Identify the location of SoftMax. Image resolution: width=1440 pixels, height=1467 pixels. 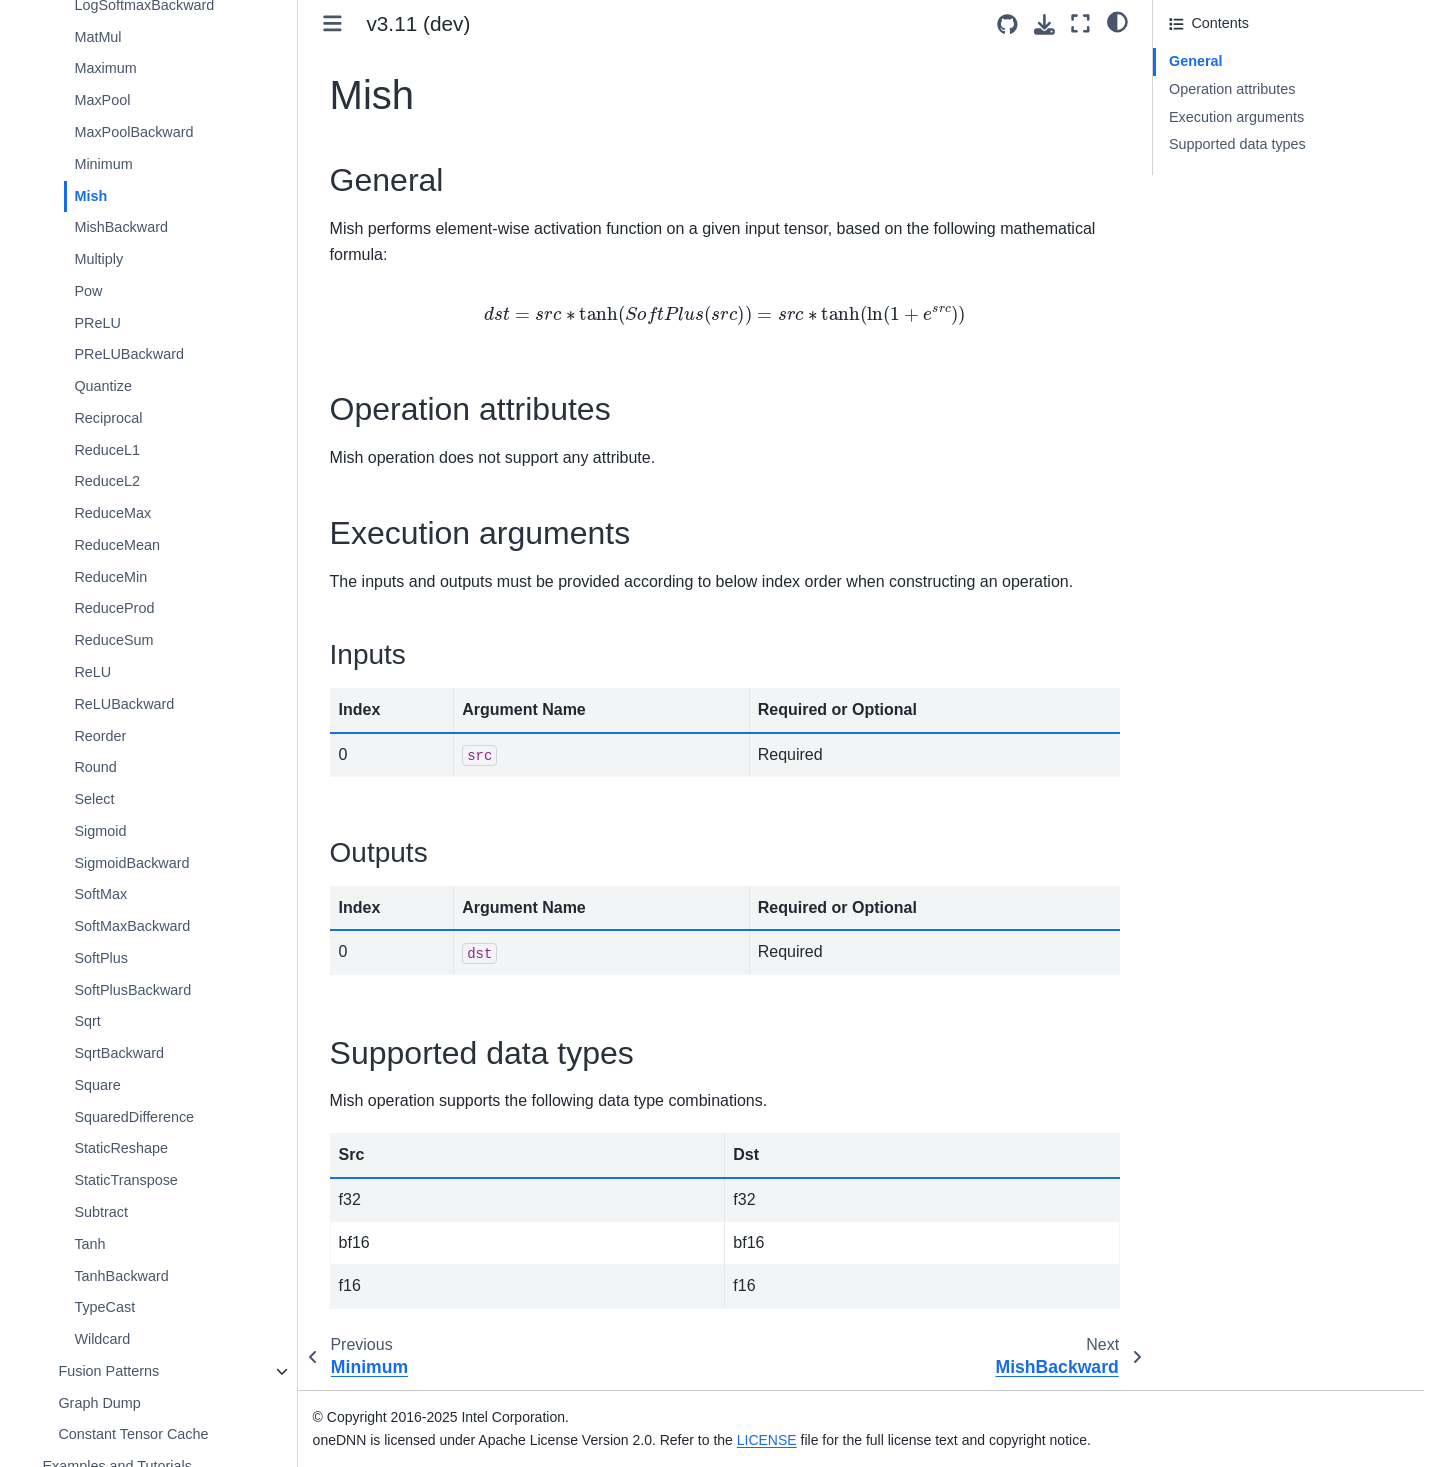
(100, 894).